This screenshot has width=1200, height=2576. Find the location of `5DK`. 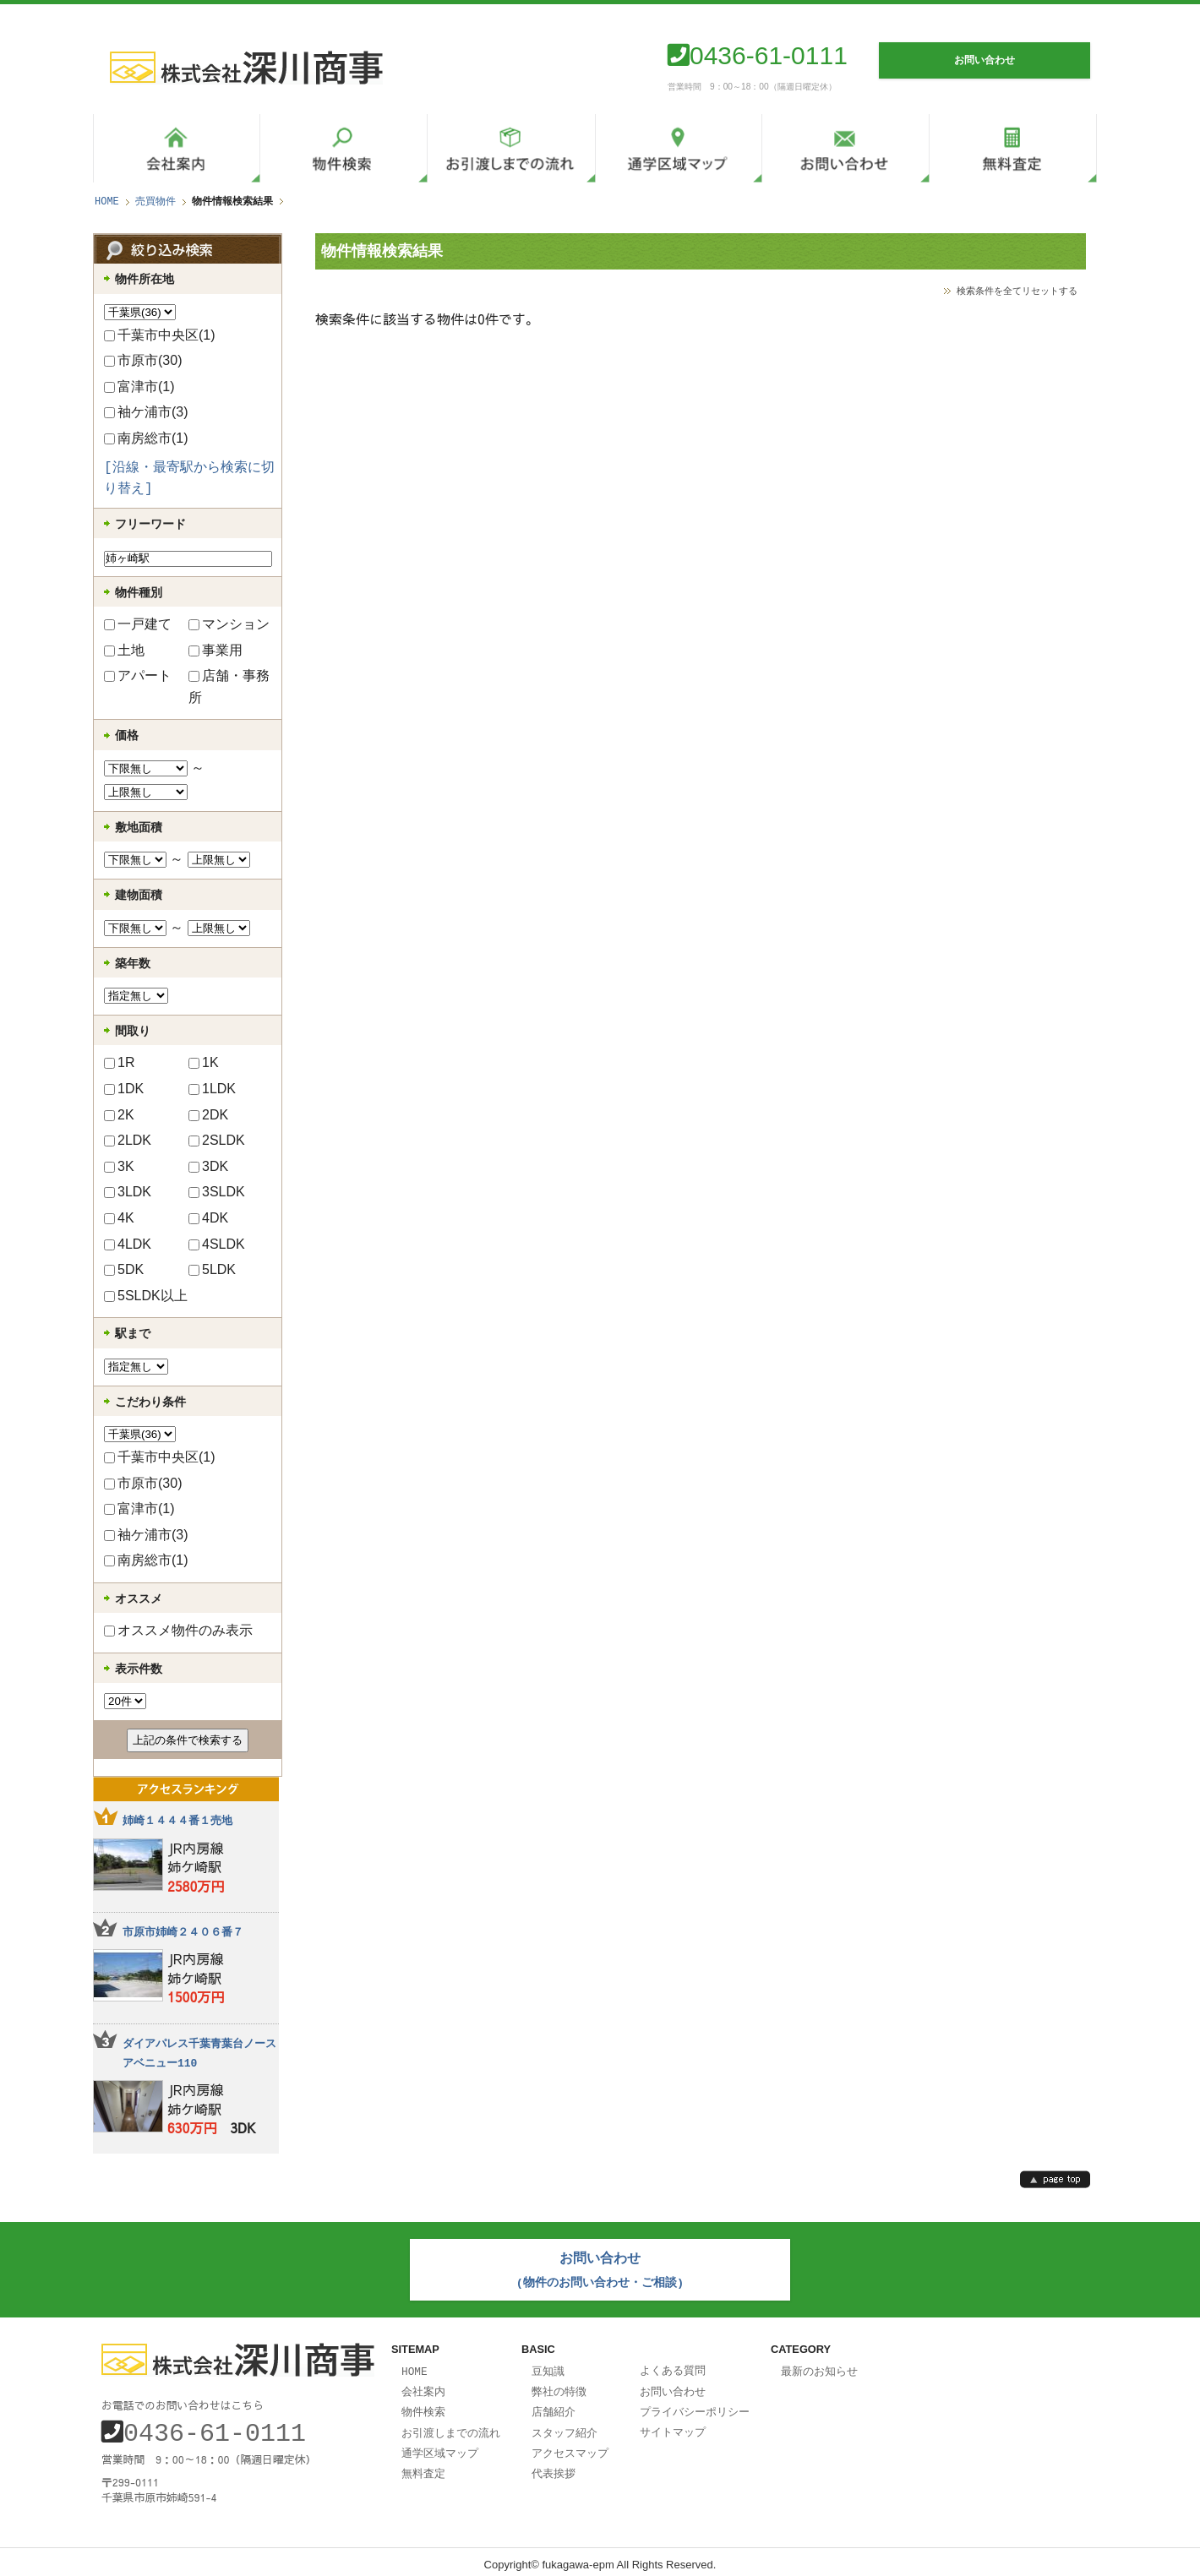

5DK is located at coordinates (124, 1269).